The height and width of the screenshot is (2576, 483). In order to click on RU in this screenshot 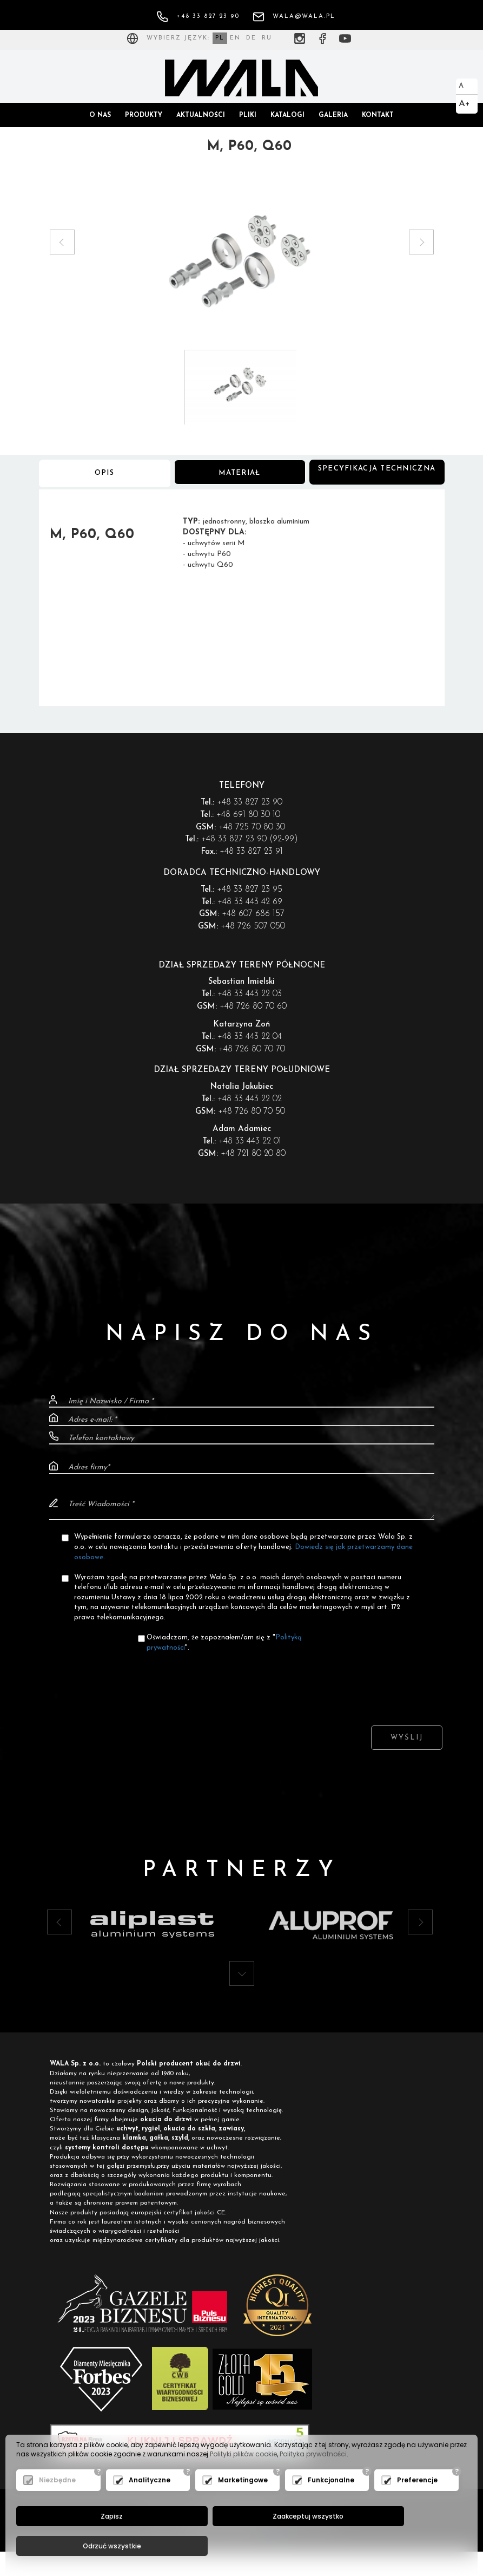, I will do `click(267, 38)`.